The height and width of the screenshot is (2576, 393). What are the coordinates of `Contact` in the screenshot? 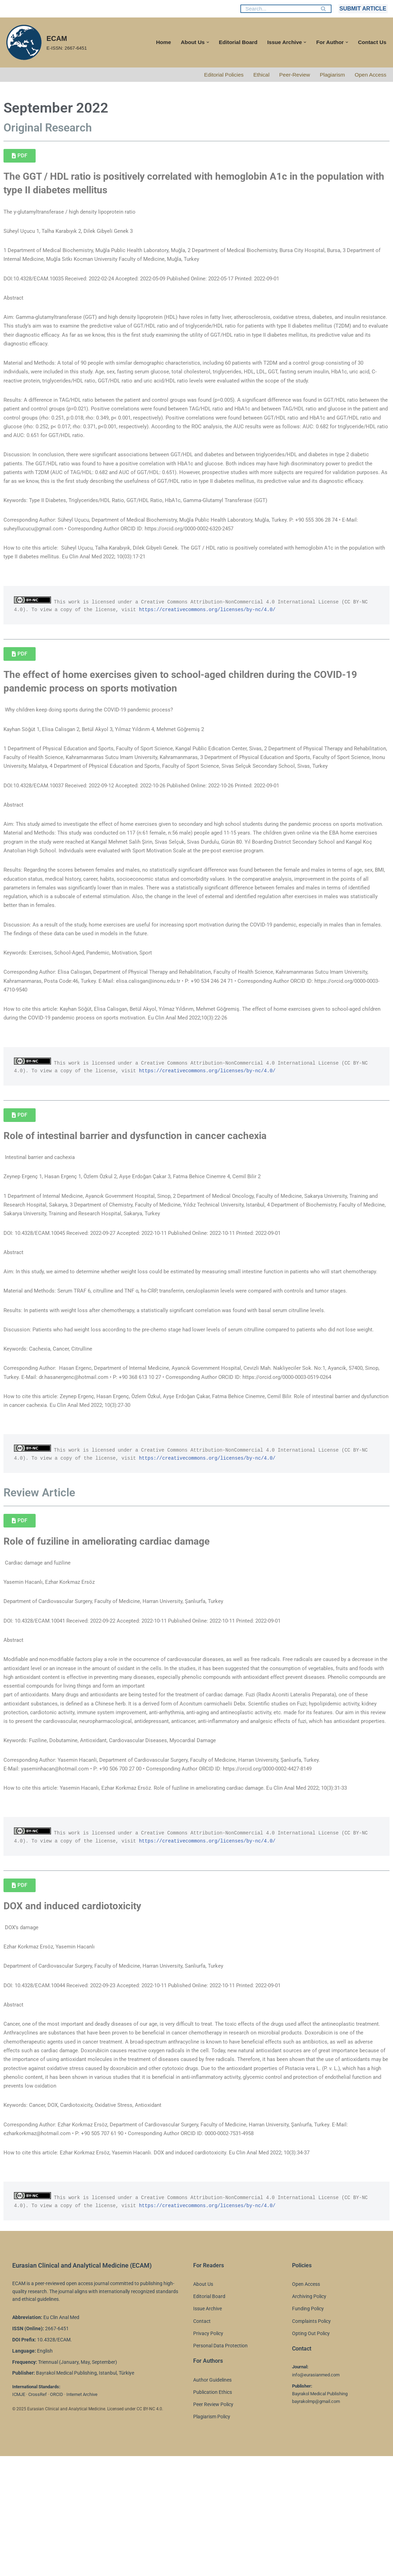 It's located at (202, 2441).